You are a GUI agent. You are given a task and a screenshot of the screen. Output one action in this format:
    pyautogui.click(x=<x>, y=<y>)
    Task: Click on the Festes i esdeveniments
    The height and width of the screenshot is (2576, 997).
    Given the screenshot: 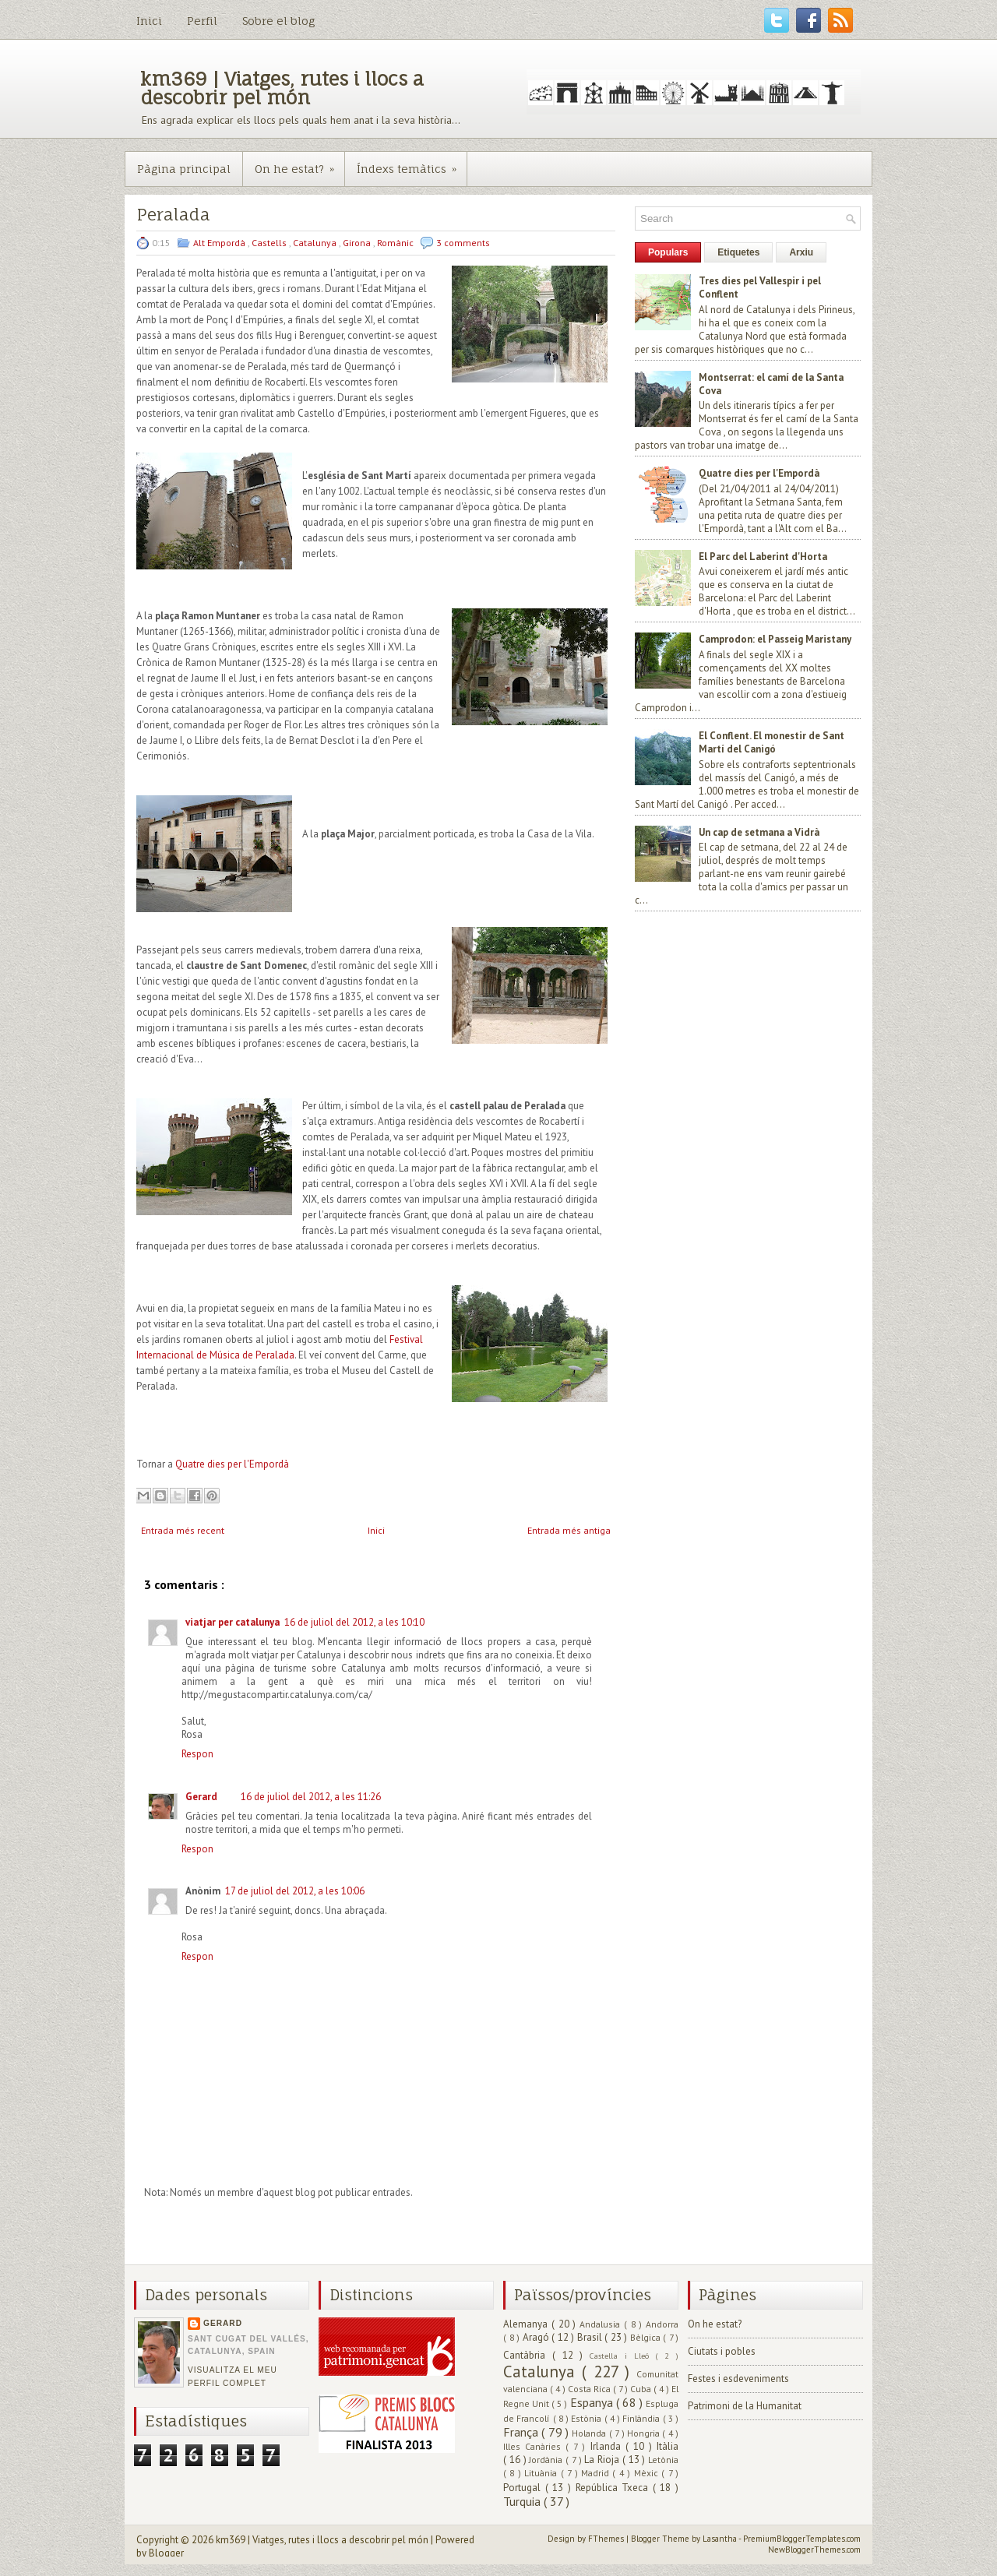 What is the action you would take?
    pyautogui.click(x=738, y=2378)
    